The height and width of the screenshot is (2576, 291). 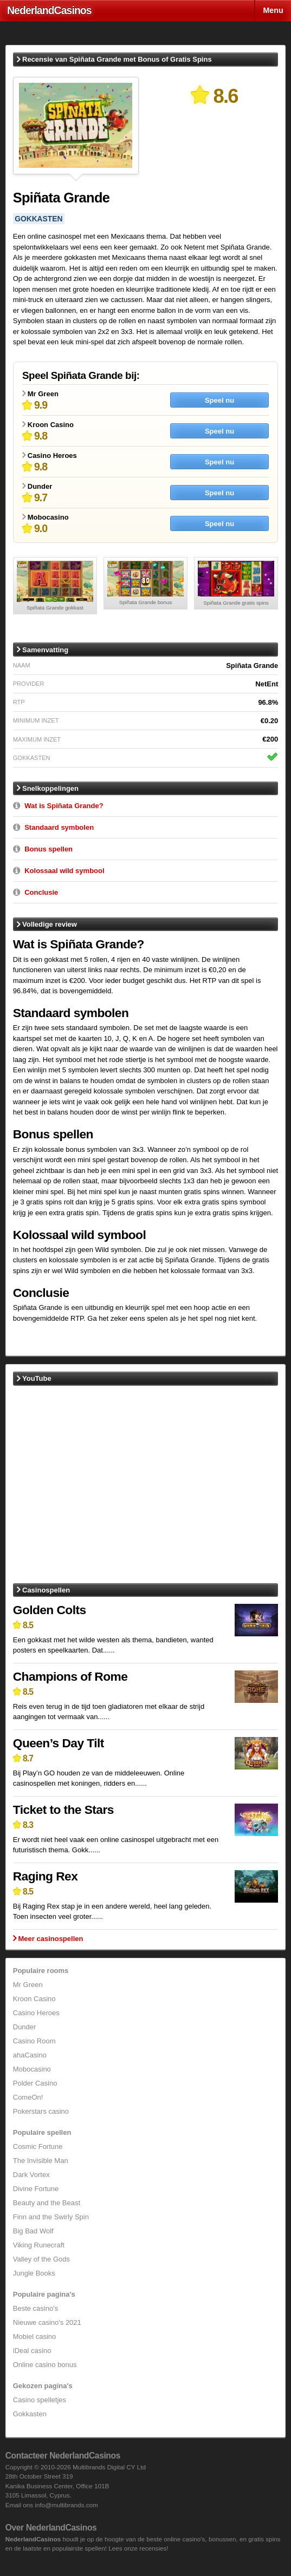 What do you see at coordinates (46, 2203) in the screenshot?
I see `Beauty and the Beast` at bounding box center [46, 2203].